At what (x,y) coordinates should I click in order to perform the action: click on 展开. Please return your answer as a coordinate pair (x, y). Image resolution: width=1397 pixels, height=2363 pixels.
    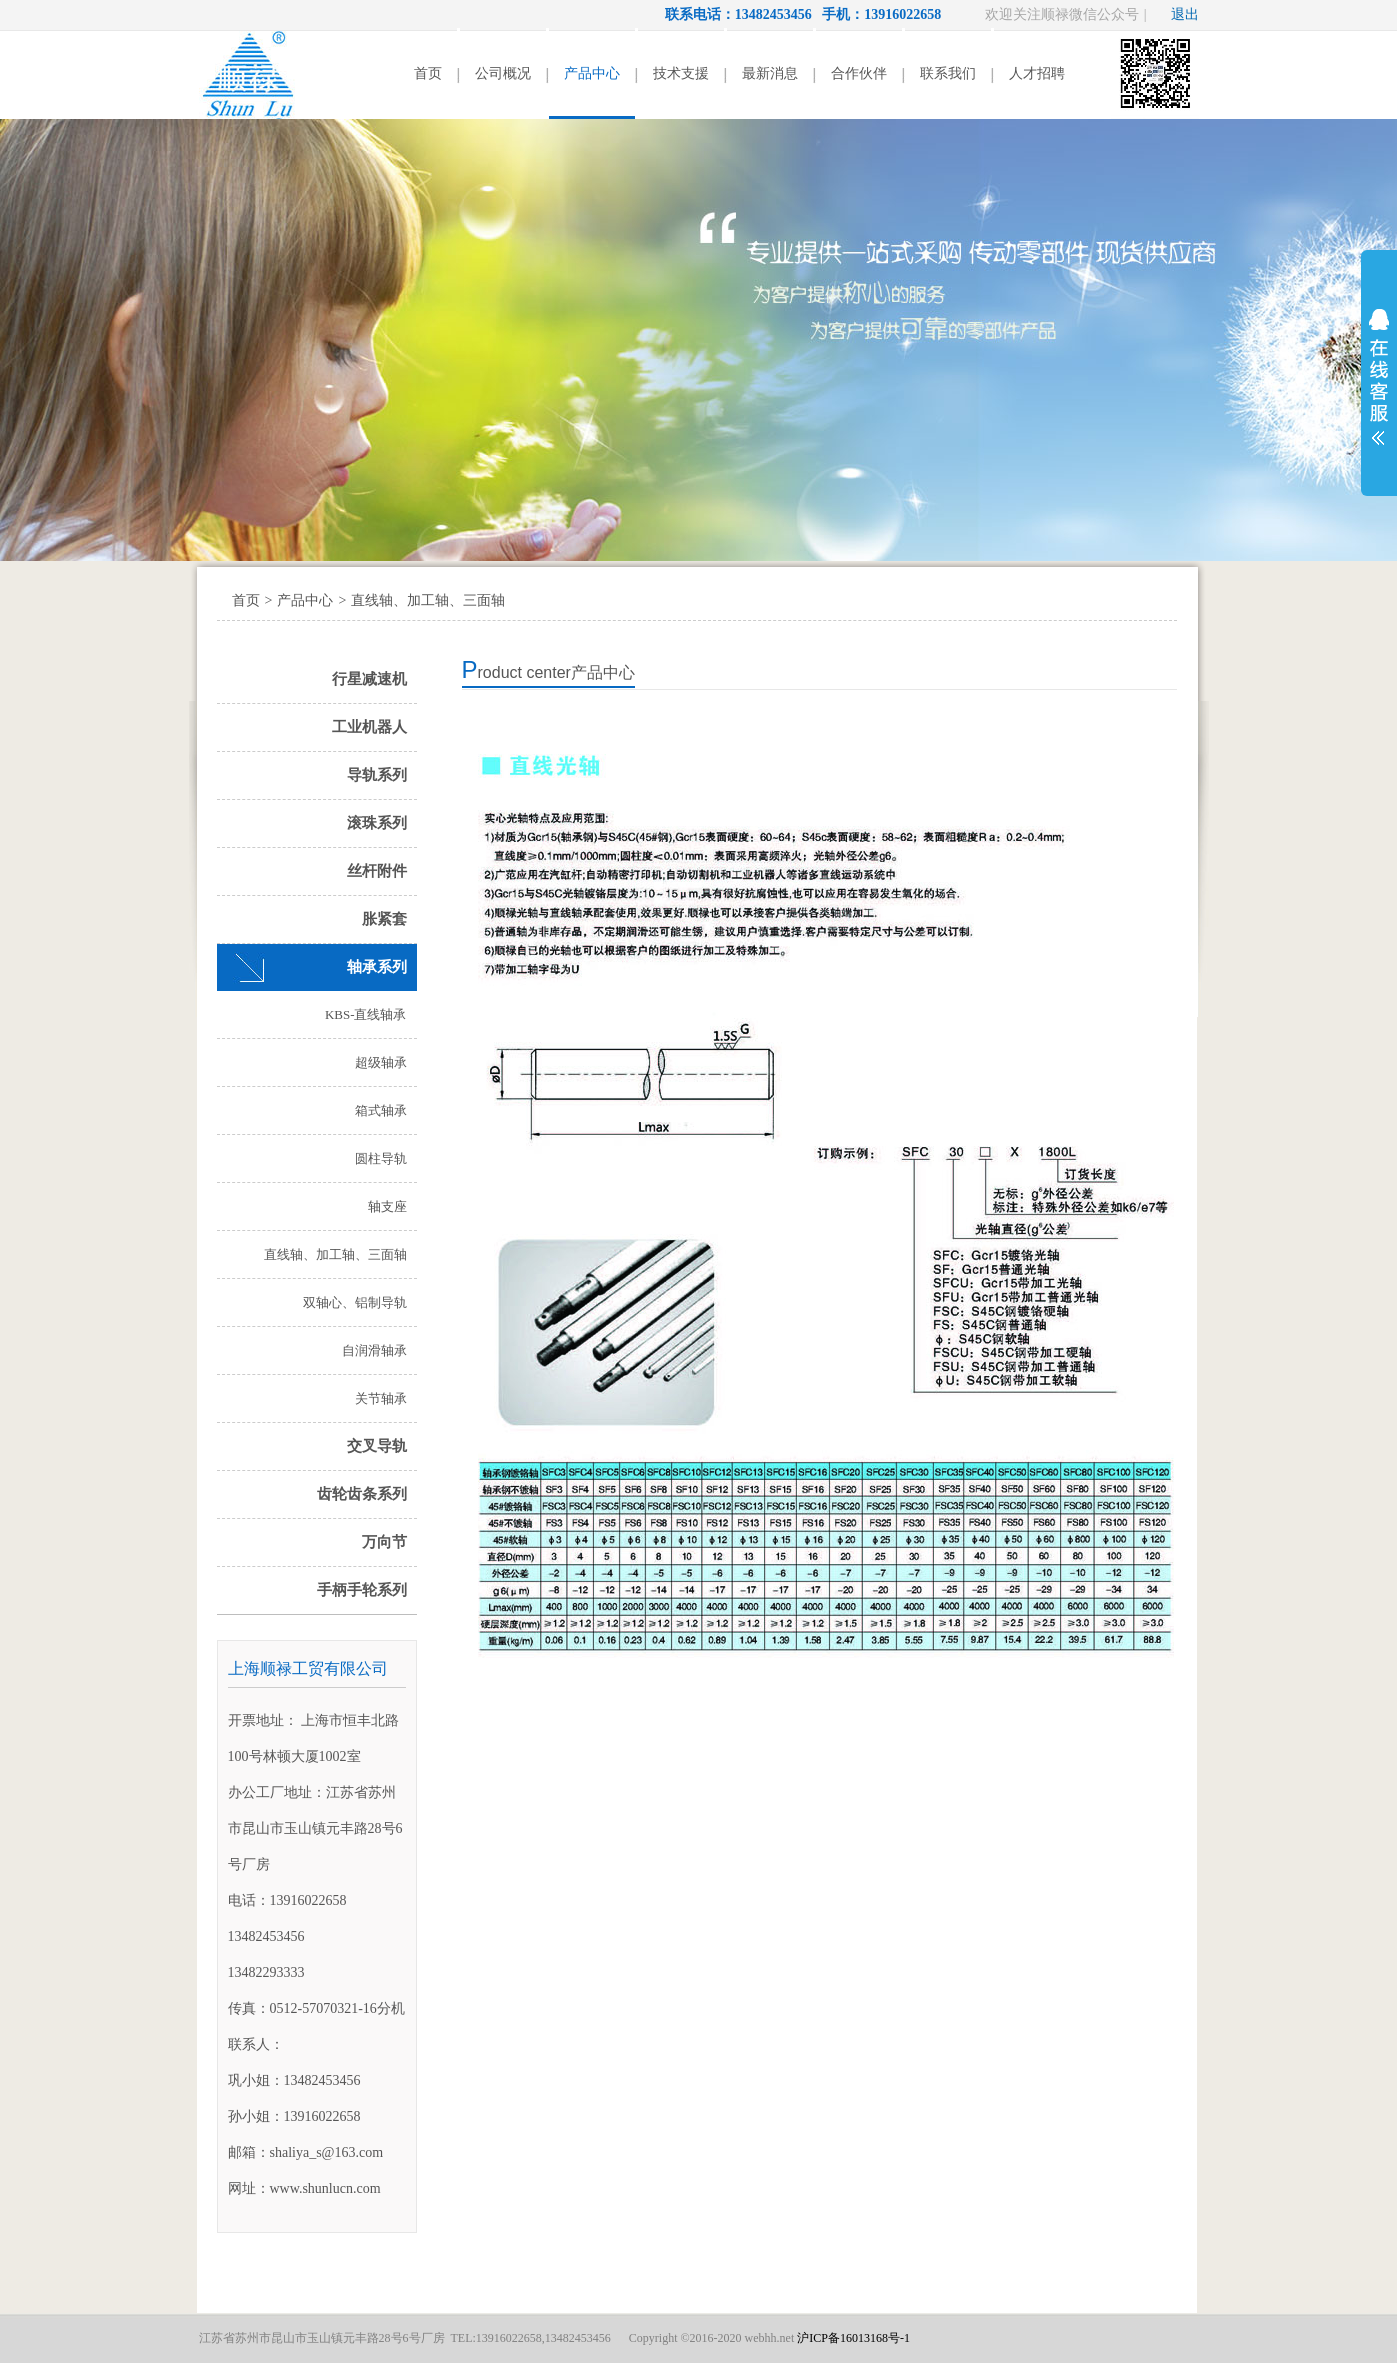
    Looking at the image, I should click on (1379, 377).